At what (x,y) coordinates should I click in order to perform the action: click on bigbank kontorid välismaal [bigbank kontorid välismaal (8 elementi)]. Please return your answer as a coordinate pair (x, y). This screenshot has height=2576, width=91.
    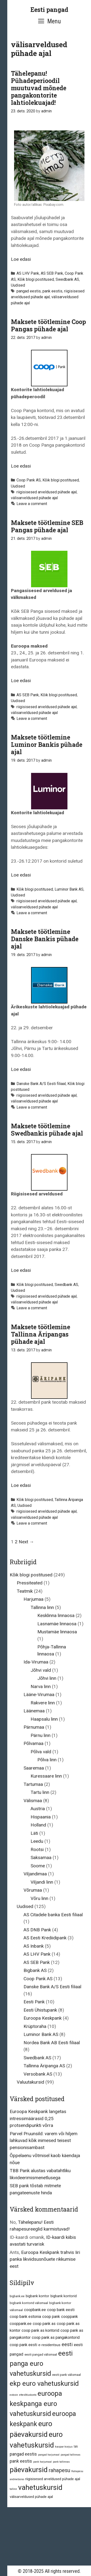
    Looking at the image, I should click on (29, 2303).